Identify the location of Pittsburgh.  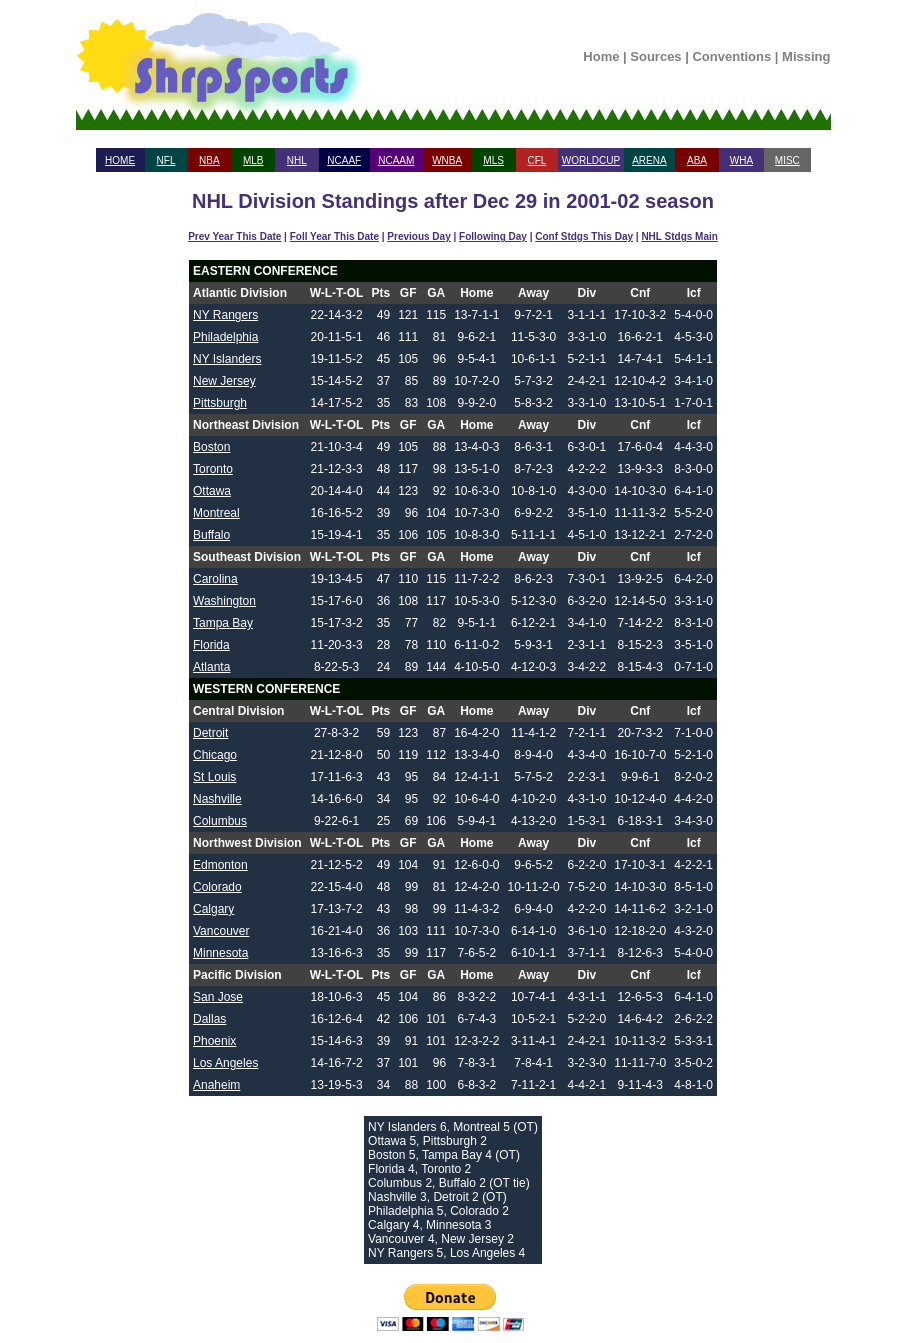
(220, 403).